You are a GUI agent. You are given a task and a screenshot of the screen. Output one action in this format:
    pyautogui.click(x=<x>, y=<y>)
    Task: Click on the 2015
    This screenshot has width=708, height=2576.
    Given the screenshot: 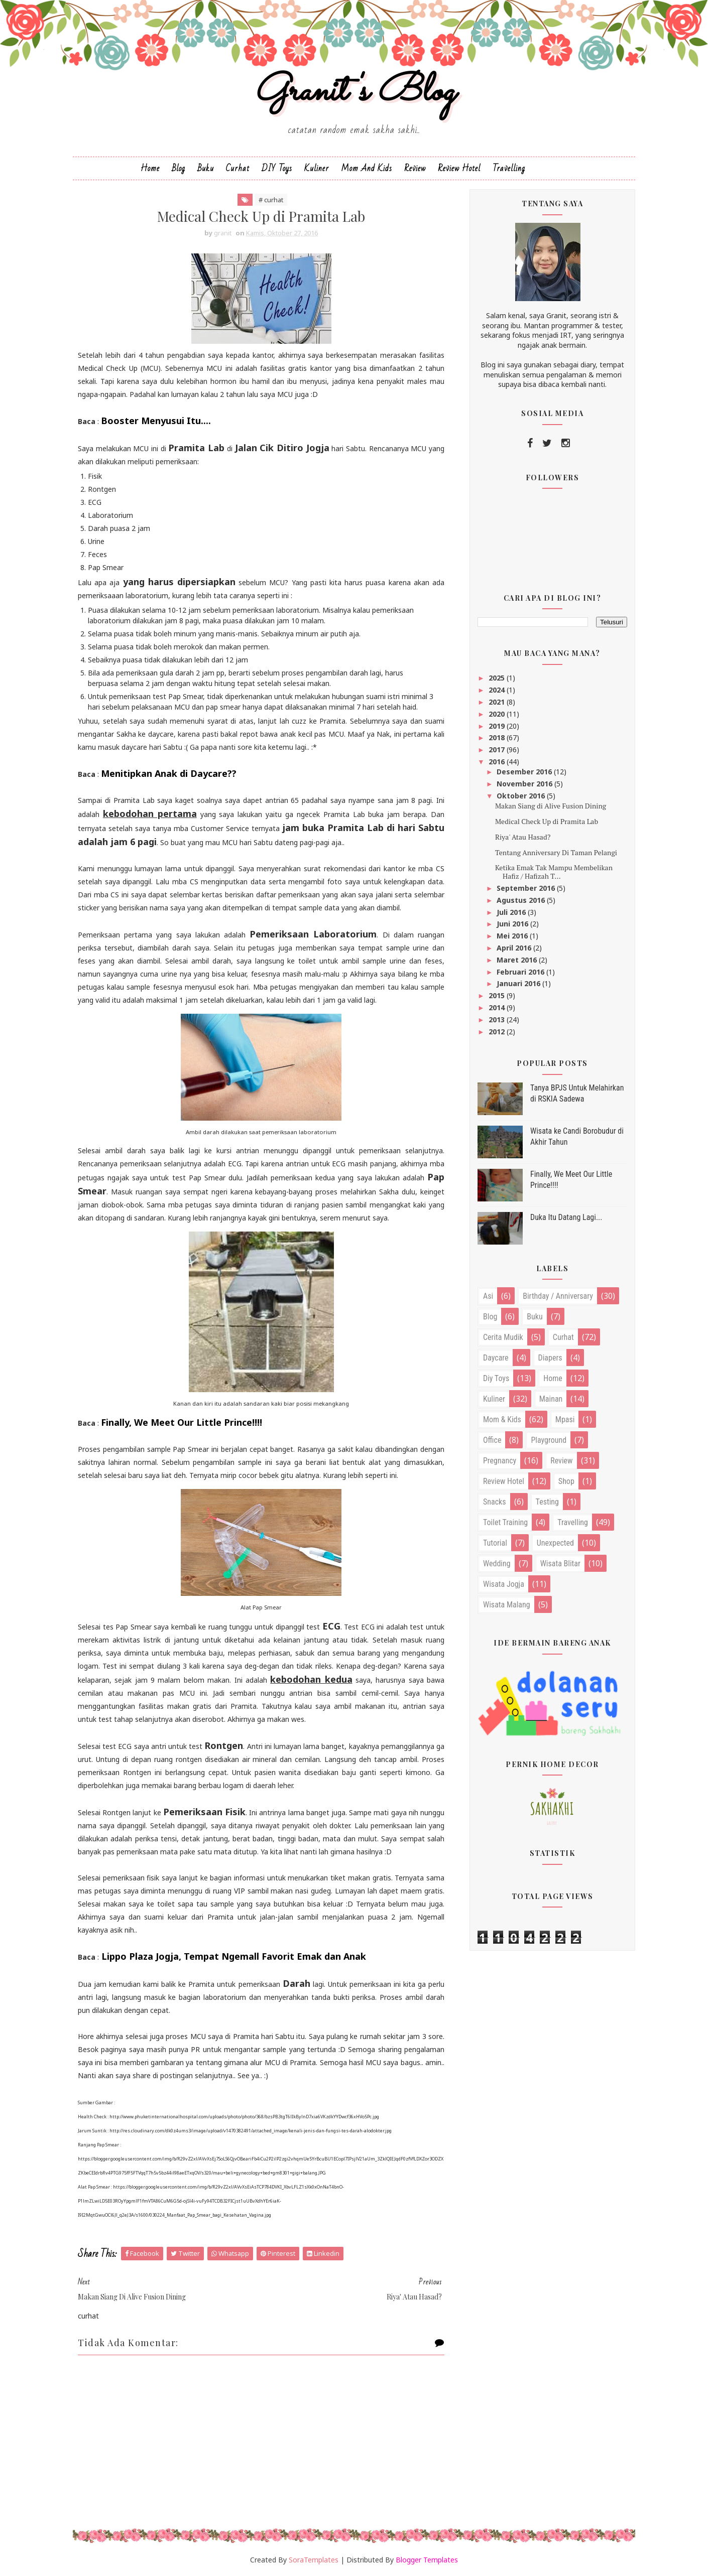 What is the action you would take?
    pyautogui.click(x=498, y=995)
    